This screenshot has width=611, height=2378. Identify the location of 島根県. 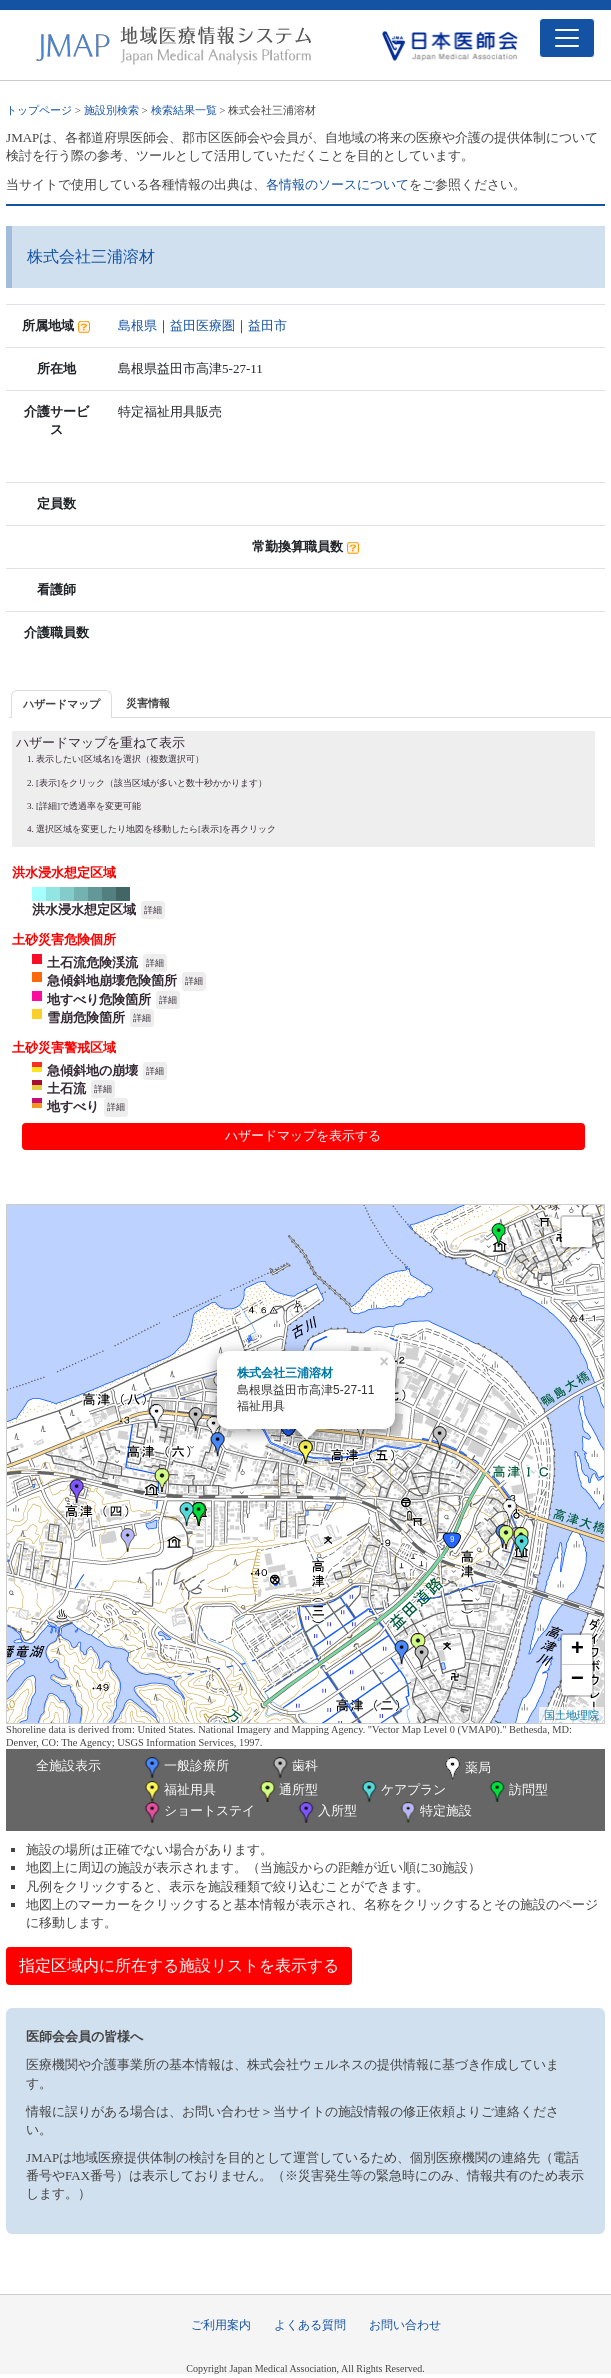
(137, 325).